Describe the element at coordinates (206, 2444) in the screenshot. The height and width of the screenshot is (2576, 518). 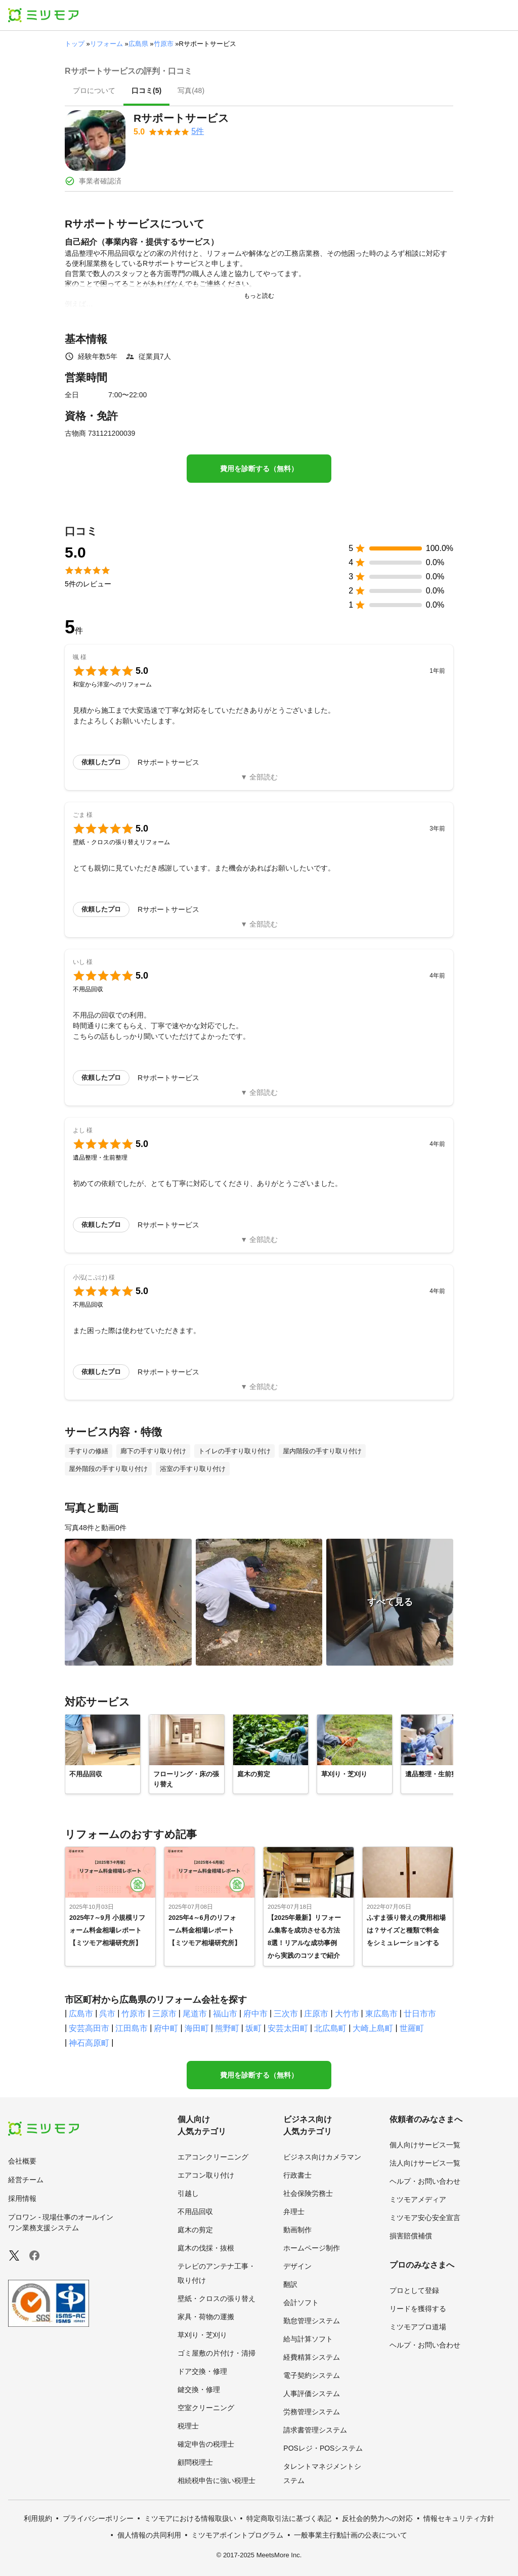
I see `確定申告の税理士` at that location.